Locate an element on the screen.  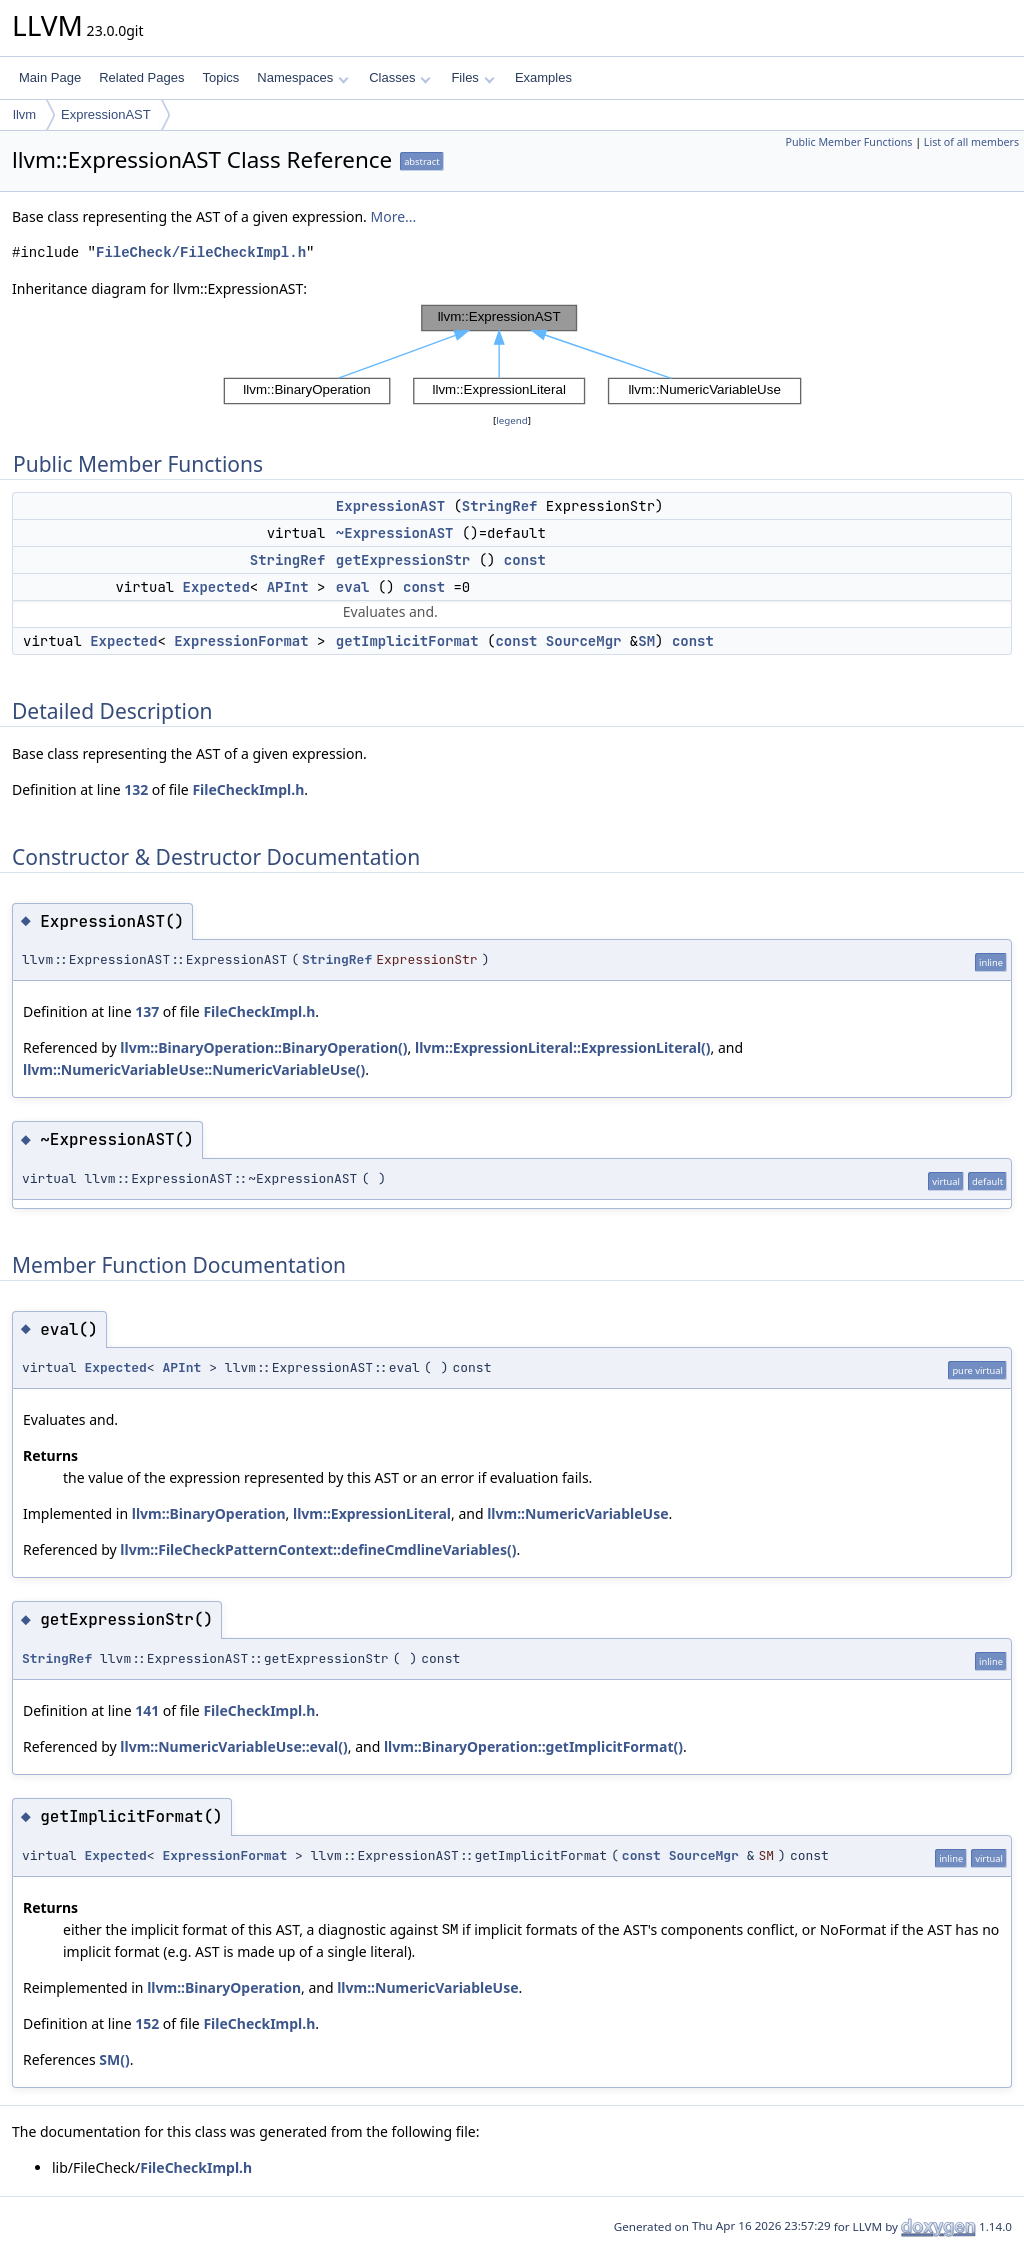
ExpressionFormat is located at coordinates (241, 641).